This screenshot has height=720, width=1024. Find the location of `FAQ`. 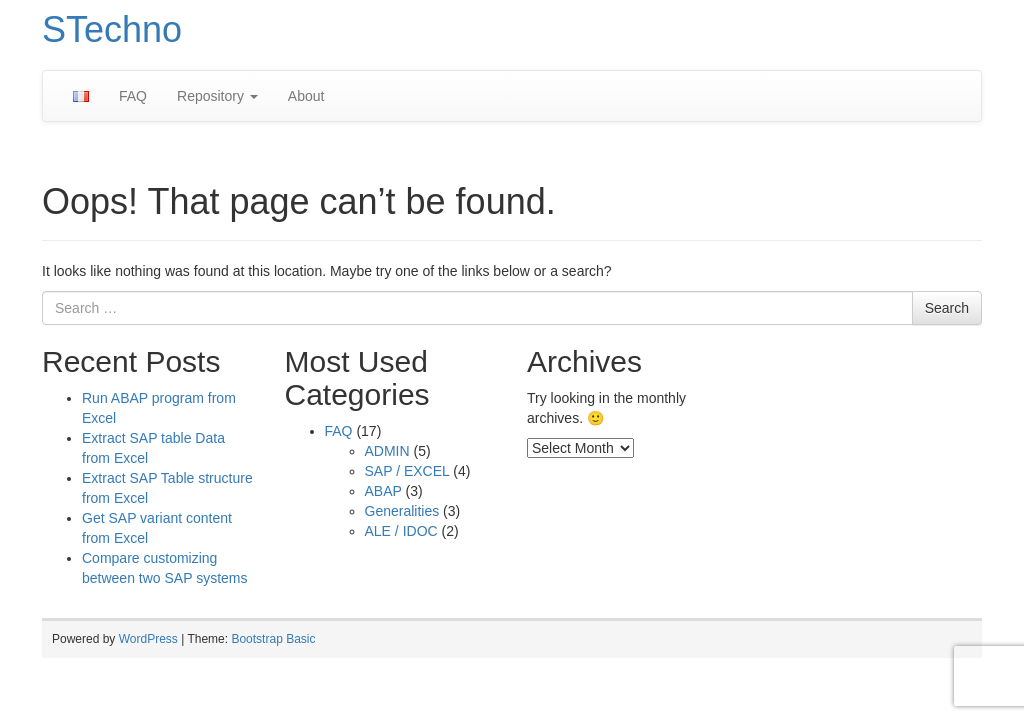

FAQ is located at coordinates (133, 96).